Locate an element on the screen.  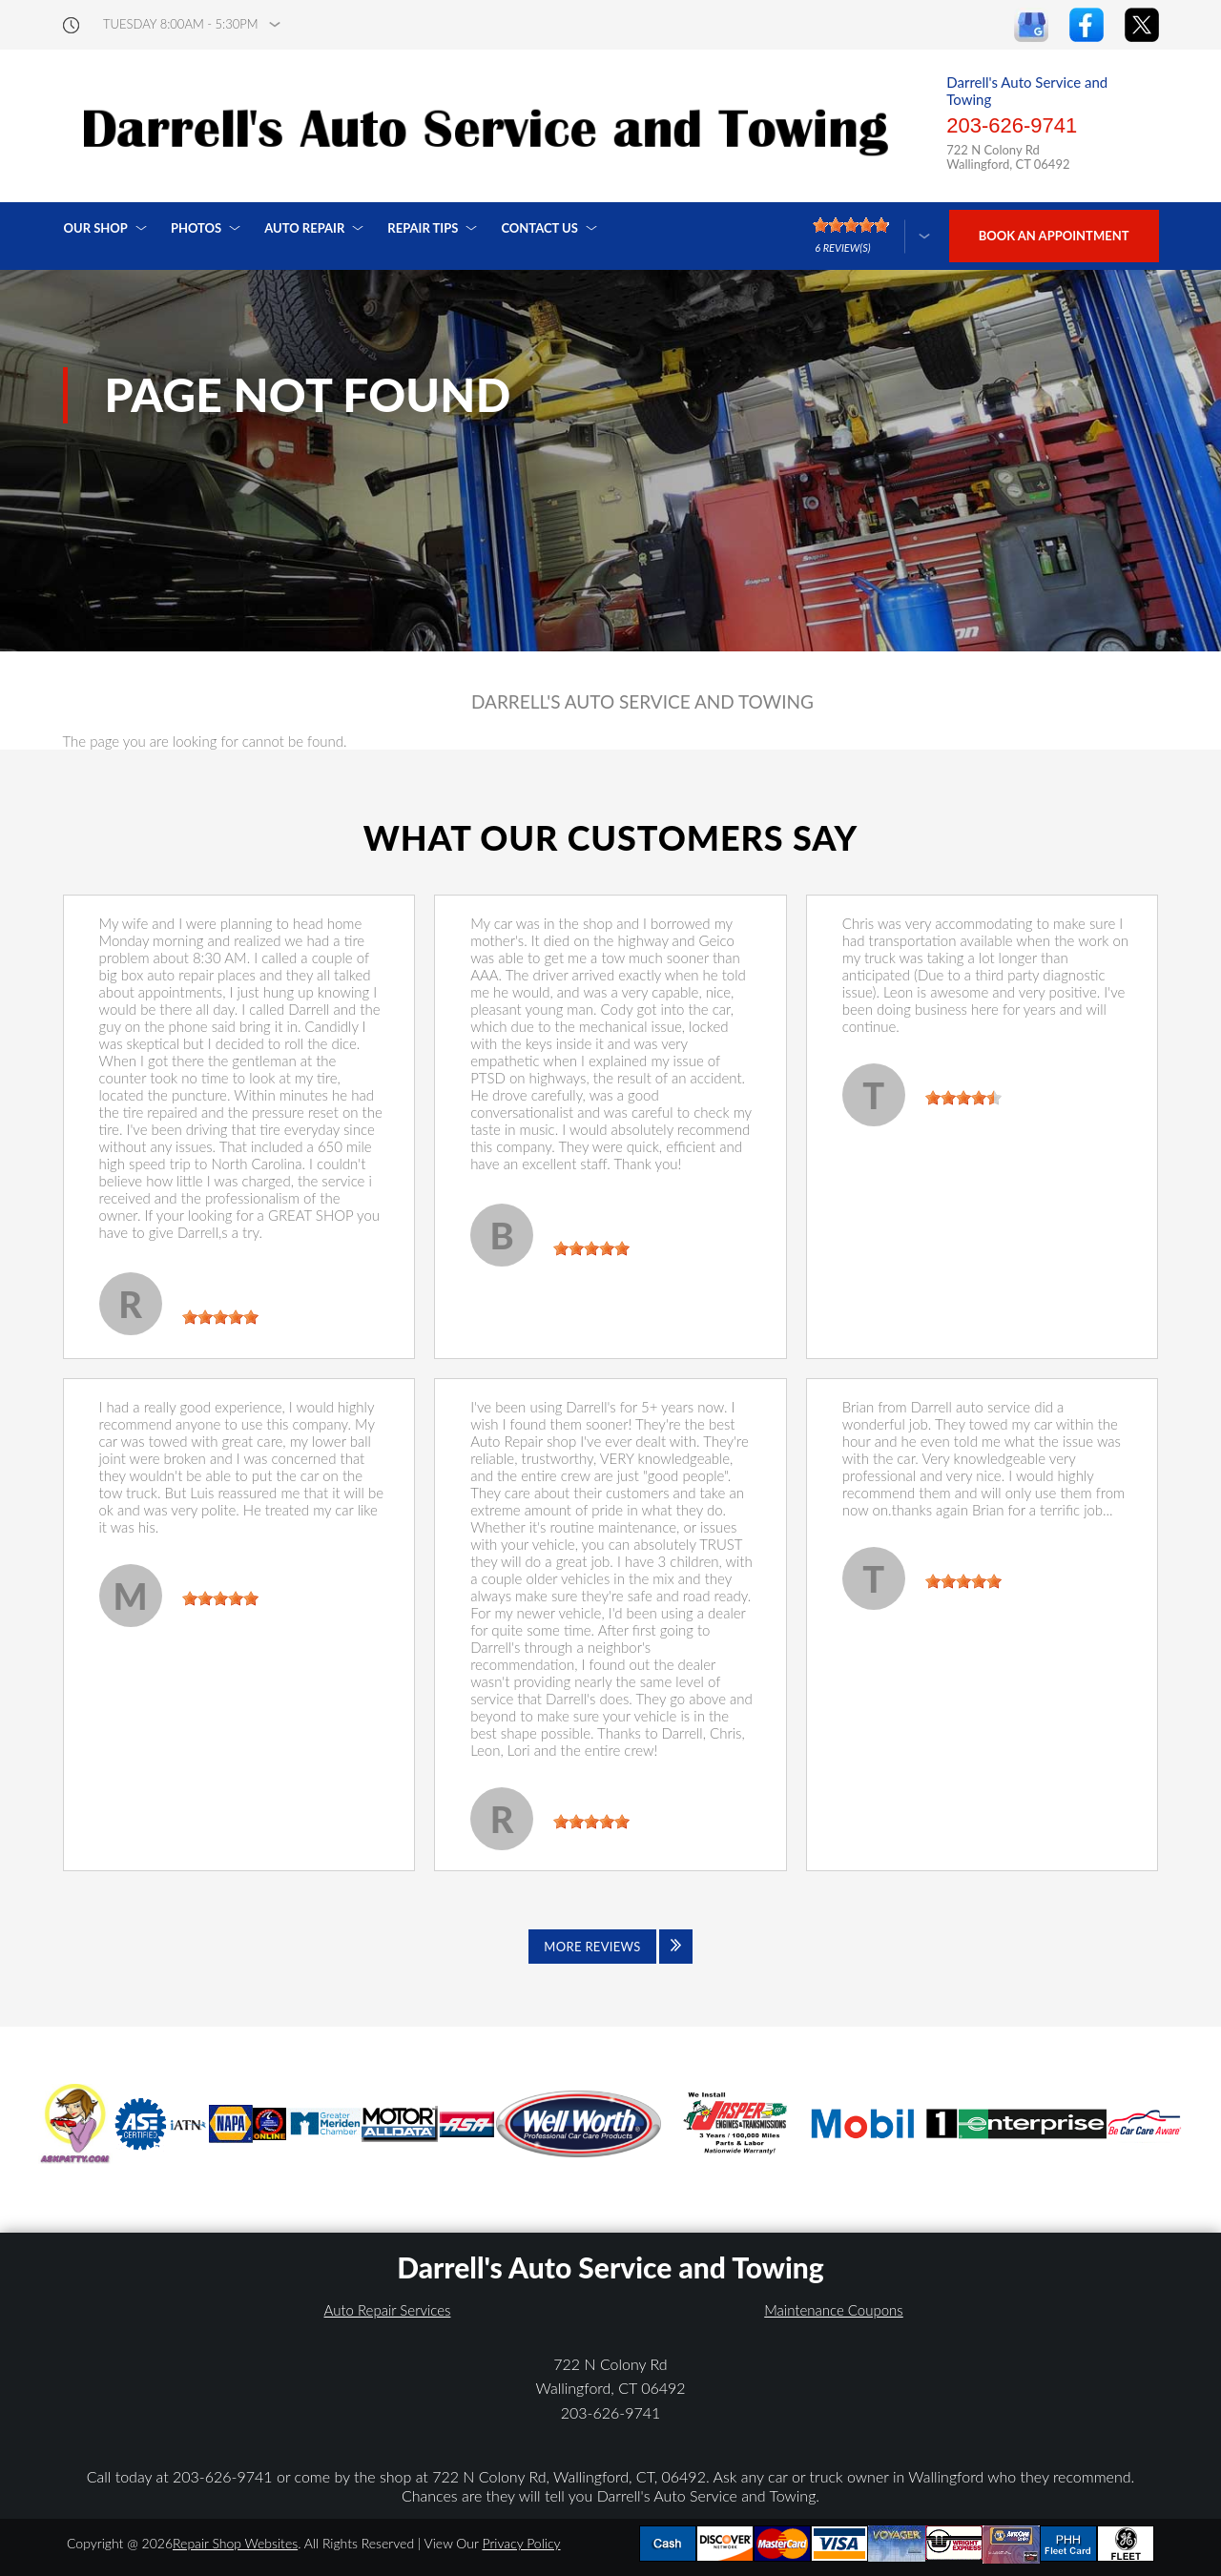
Auto Repair is located at coordinates (304, 228).